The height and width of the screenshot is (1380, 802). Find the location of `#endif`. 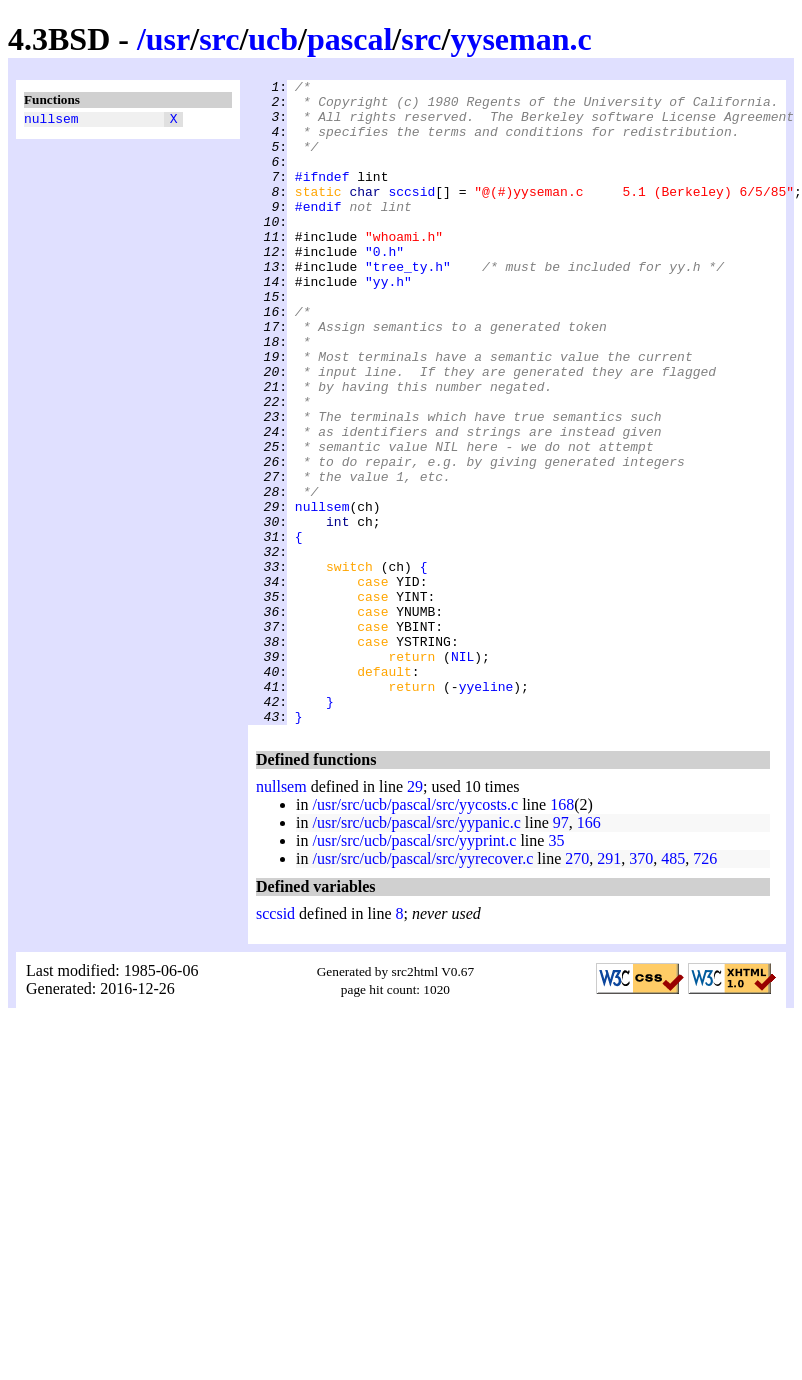

#endif is located at coordinates (318, 233).